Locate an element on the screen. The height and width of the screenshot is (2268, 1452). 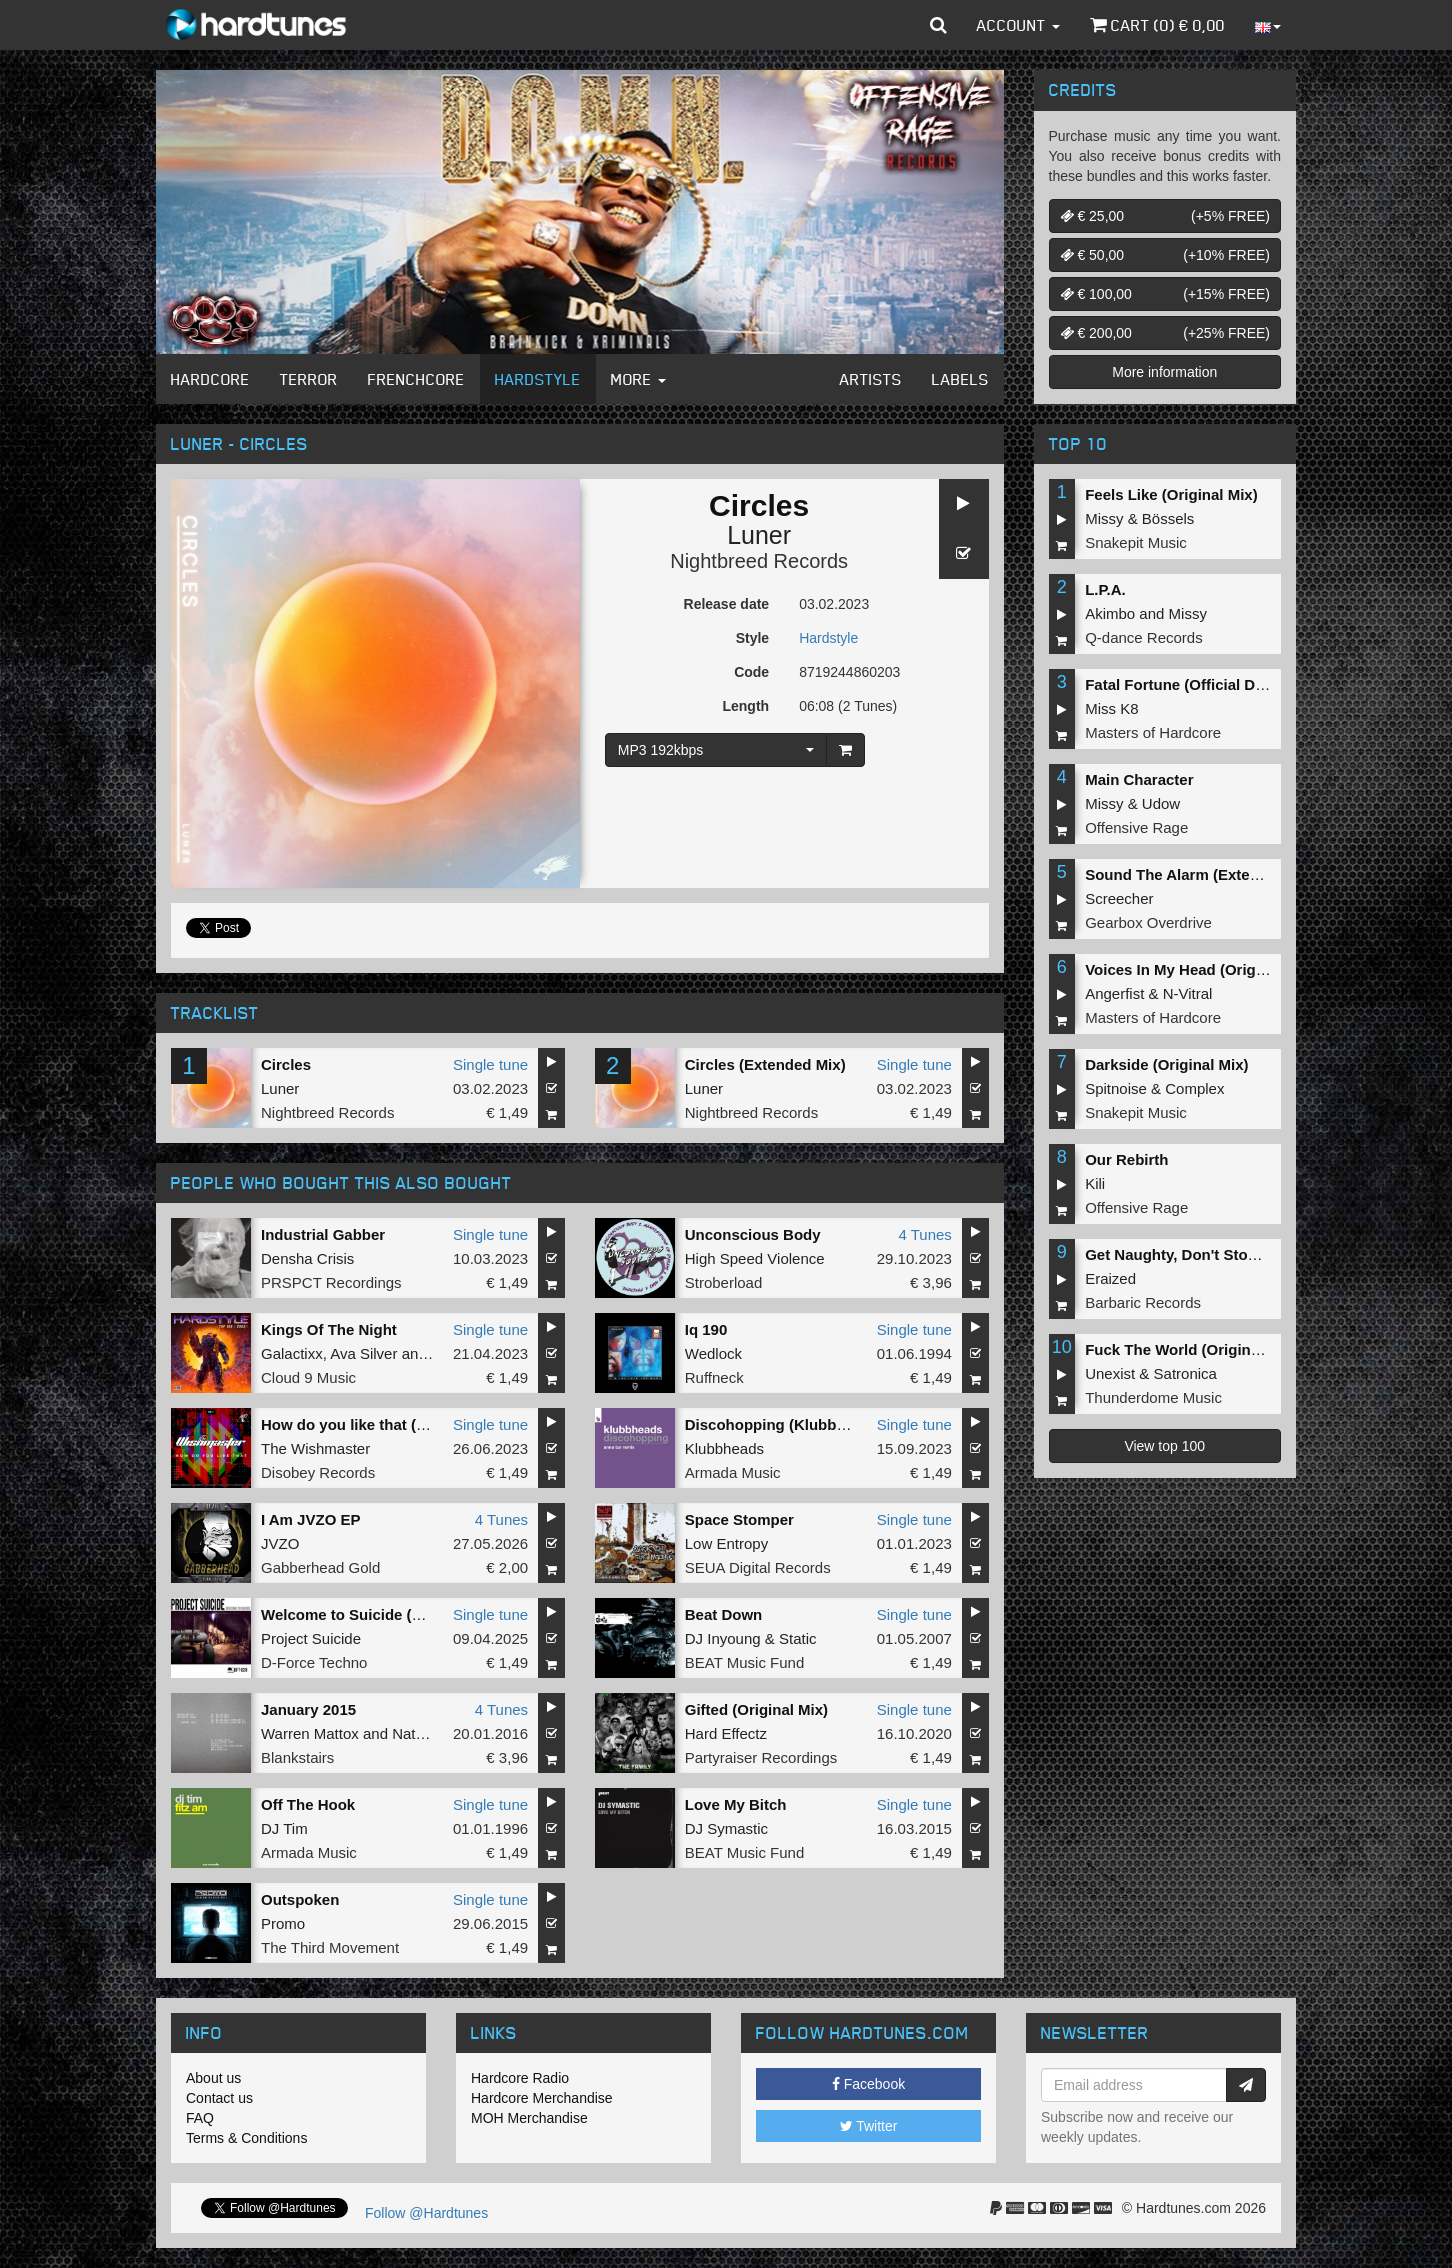
Disobey Records is located at coordinates (318, 1472).